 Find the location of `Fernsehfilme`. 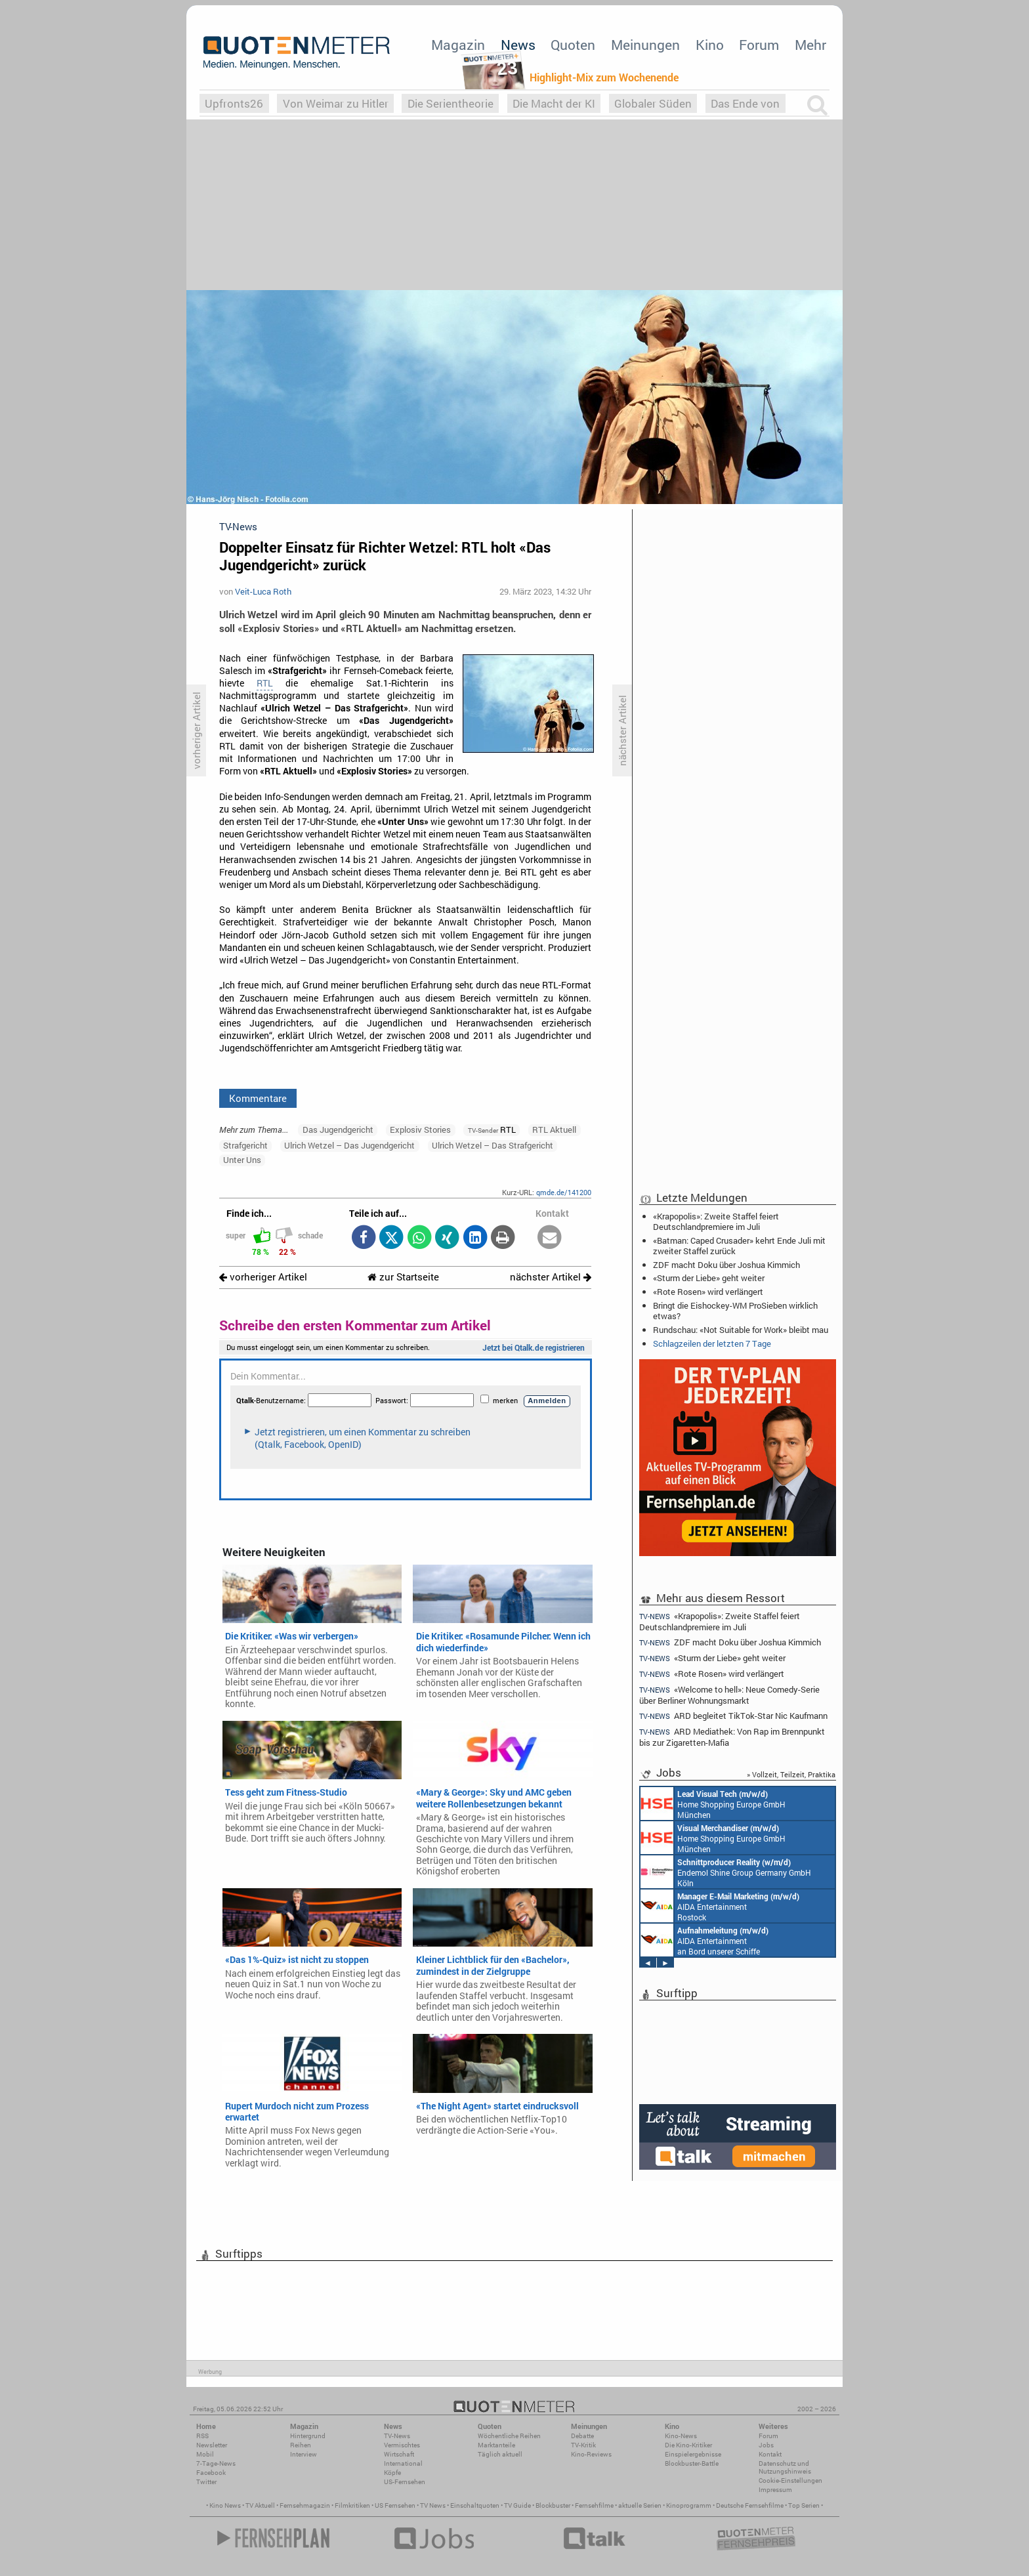

Fernsehfilme is located at coordinates (594, 2505).